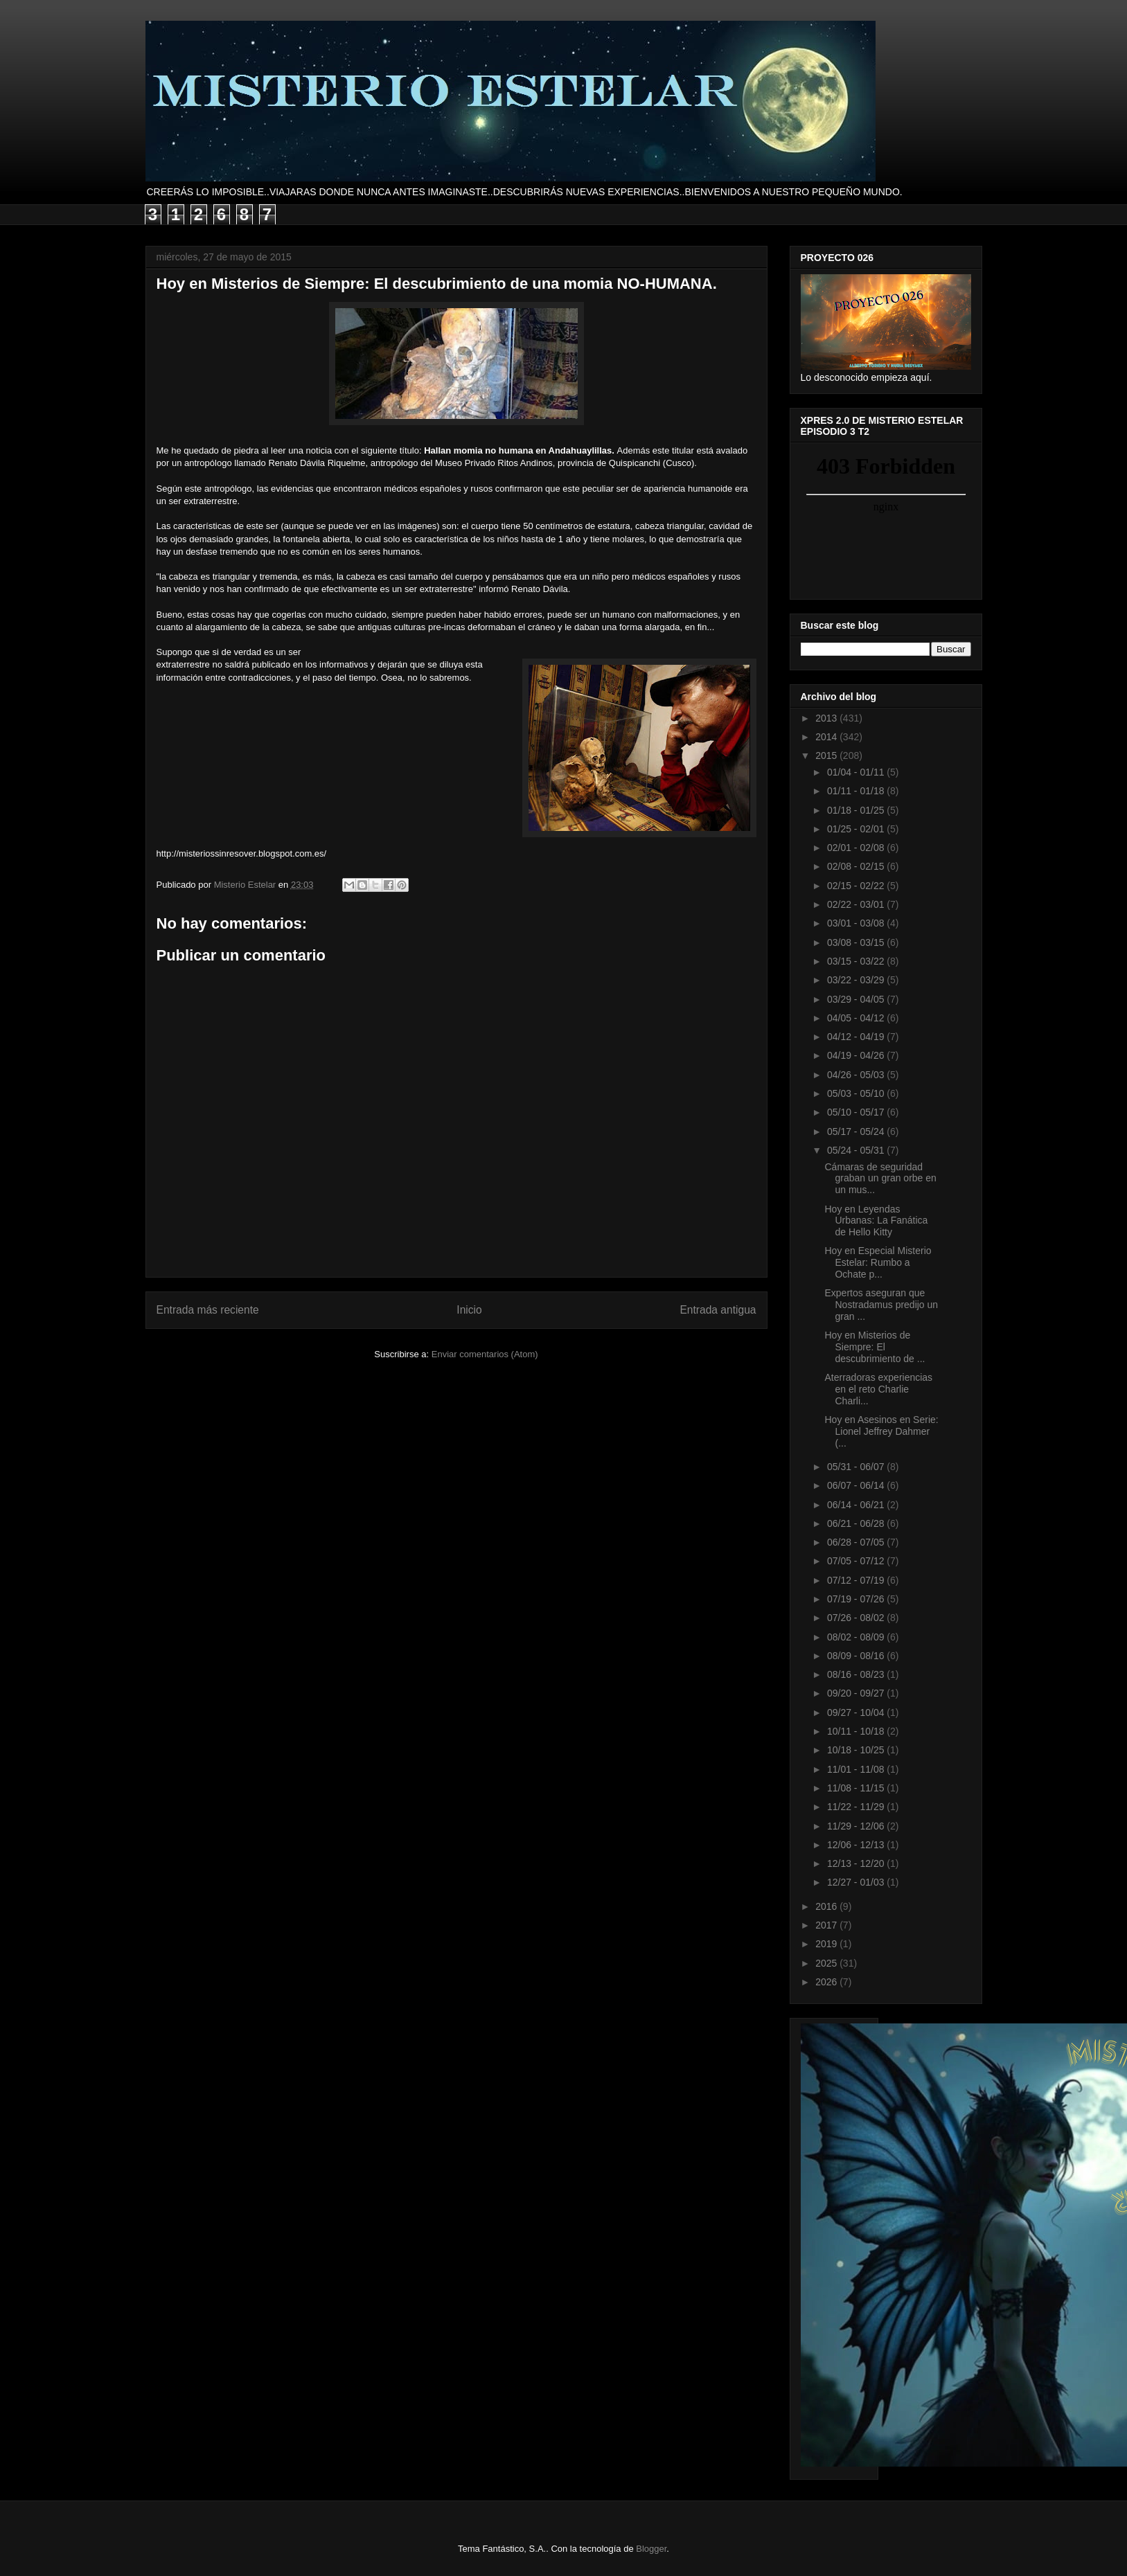  I want to click on Hoy en Asesinos en Serie: Lionel Jeffrey Dahmer (..., so click(881, 1431).